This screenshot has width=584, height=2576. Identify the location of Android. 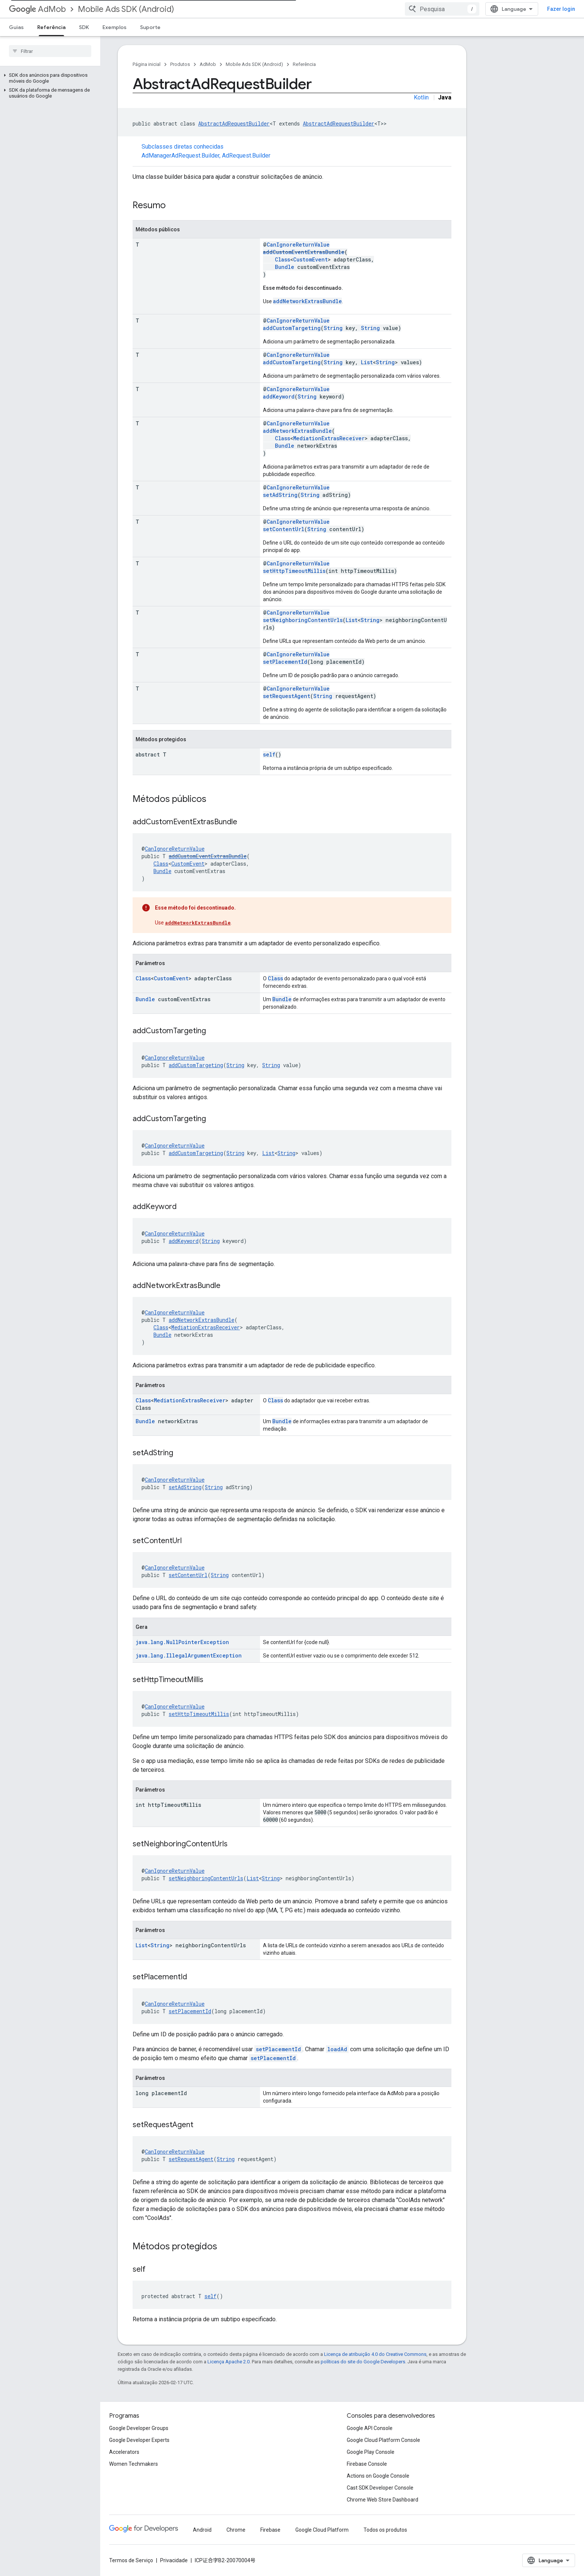
(202, 2530).